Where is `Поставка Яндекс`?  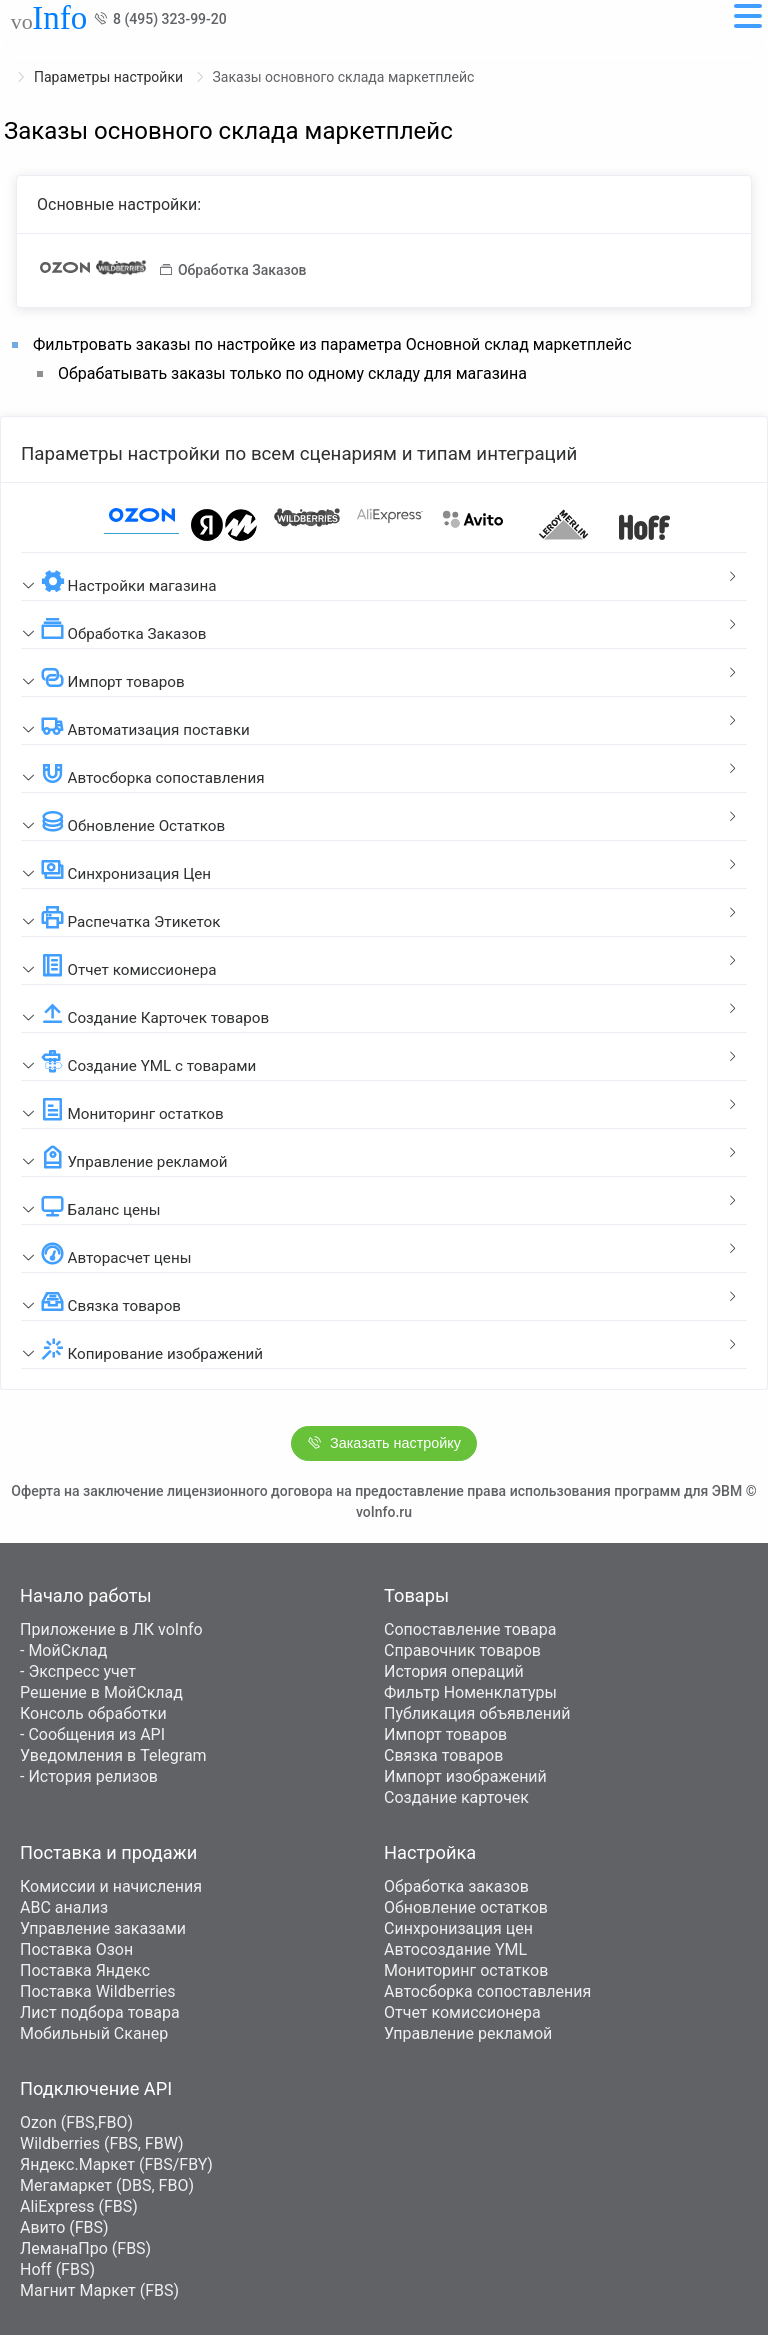
Поставка Яндекс is located at coordinates (85, 1970).